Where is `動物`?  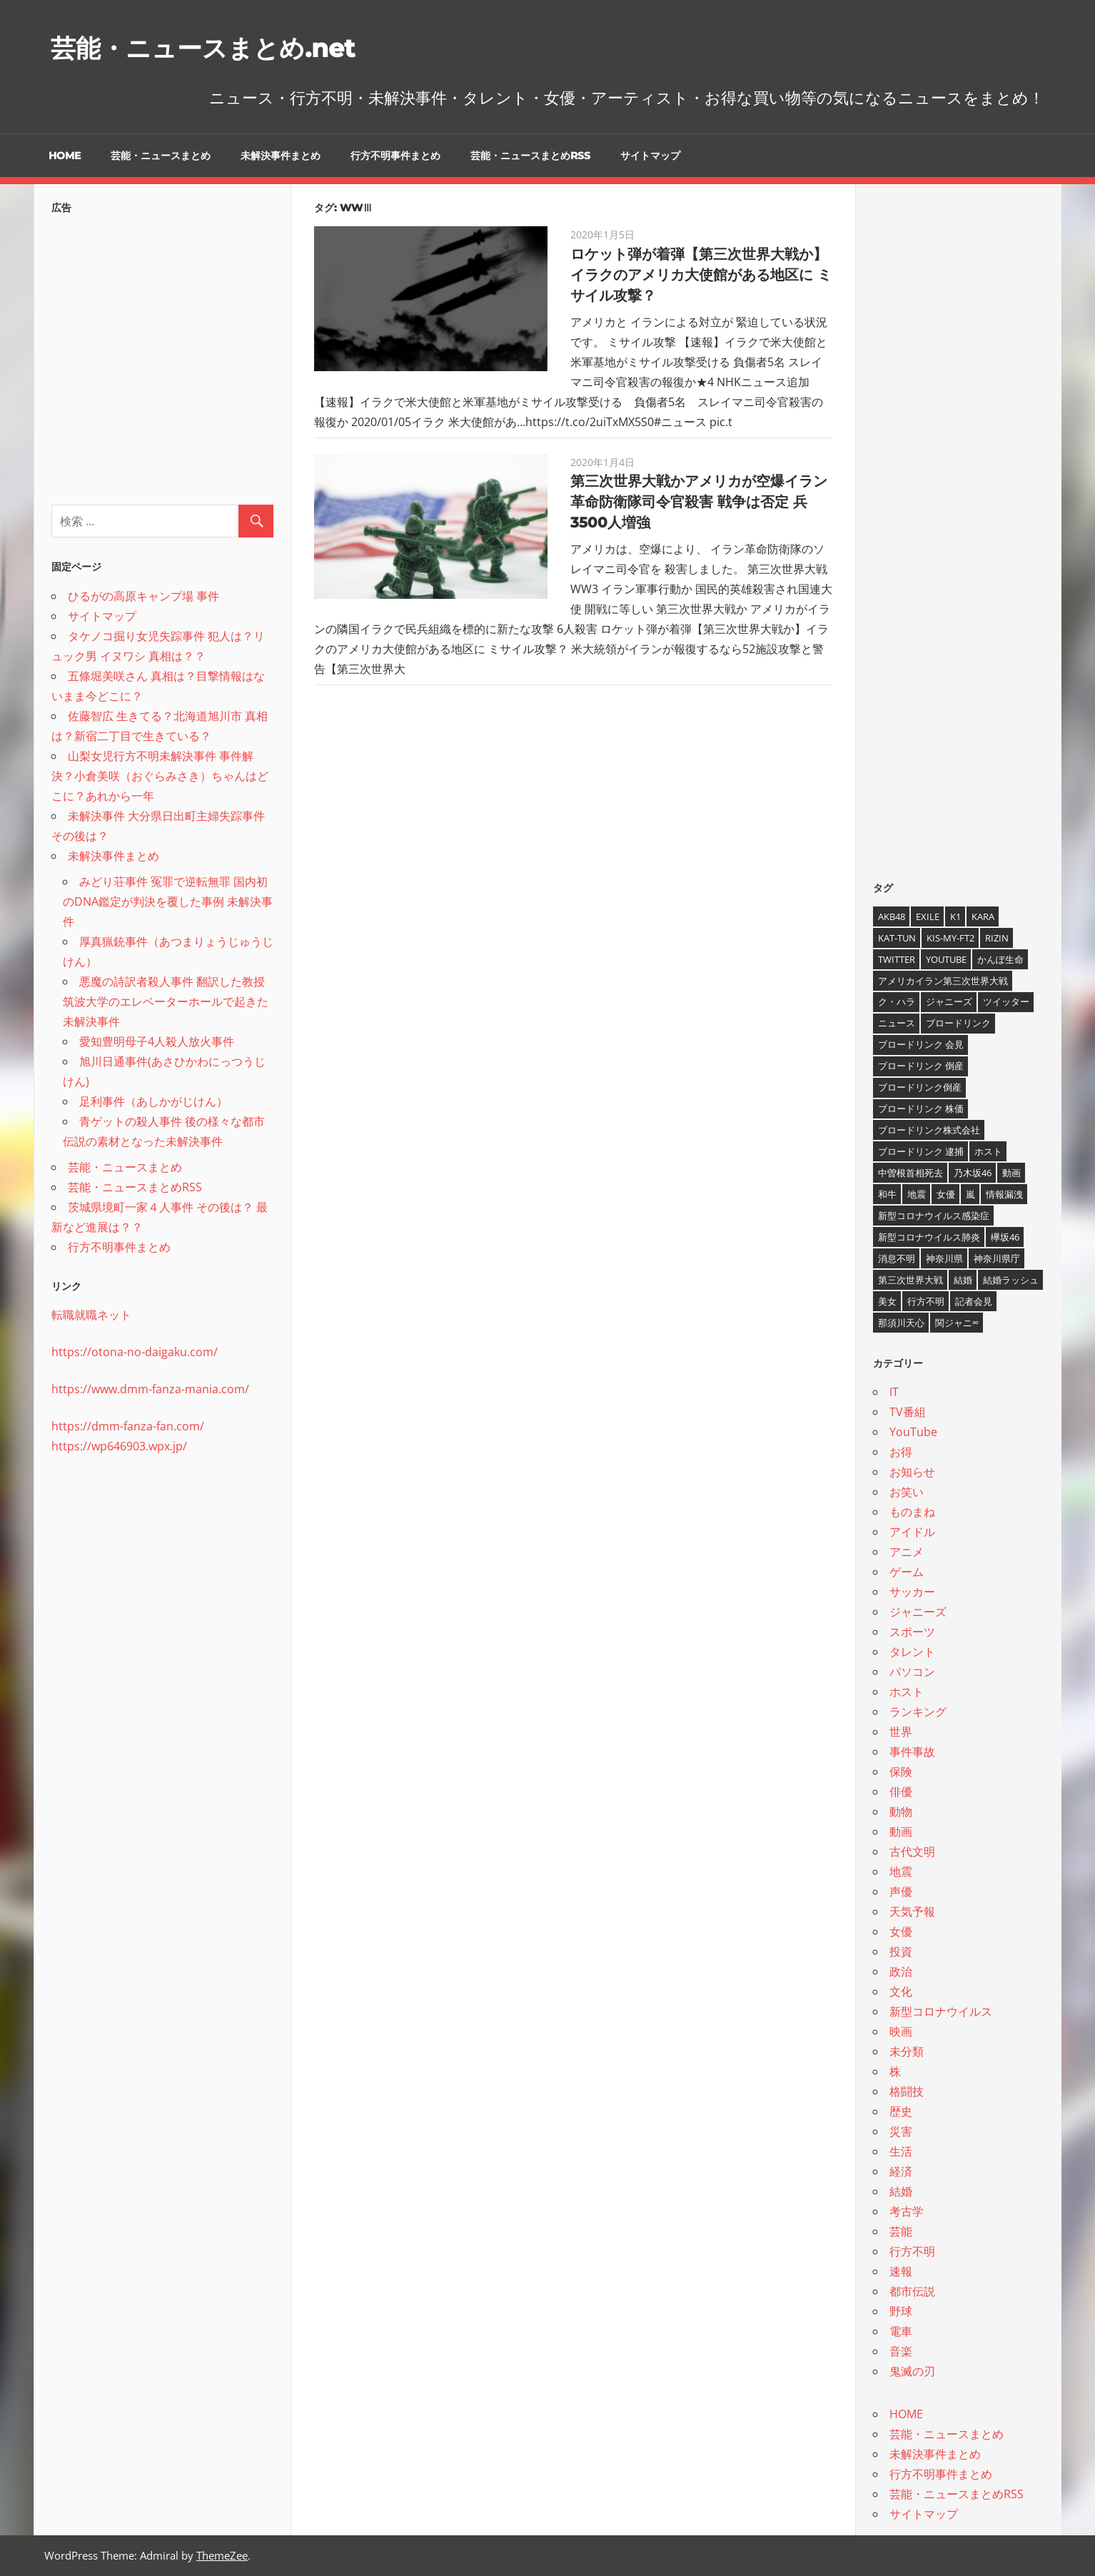
動物 is located at coordinates (900, 1811).